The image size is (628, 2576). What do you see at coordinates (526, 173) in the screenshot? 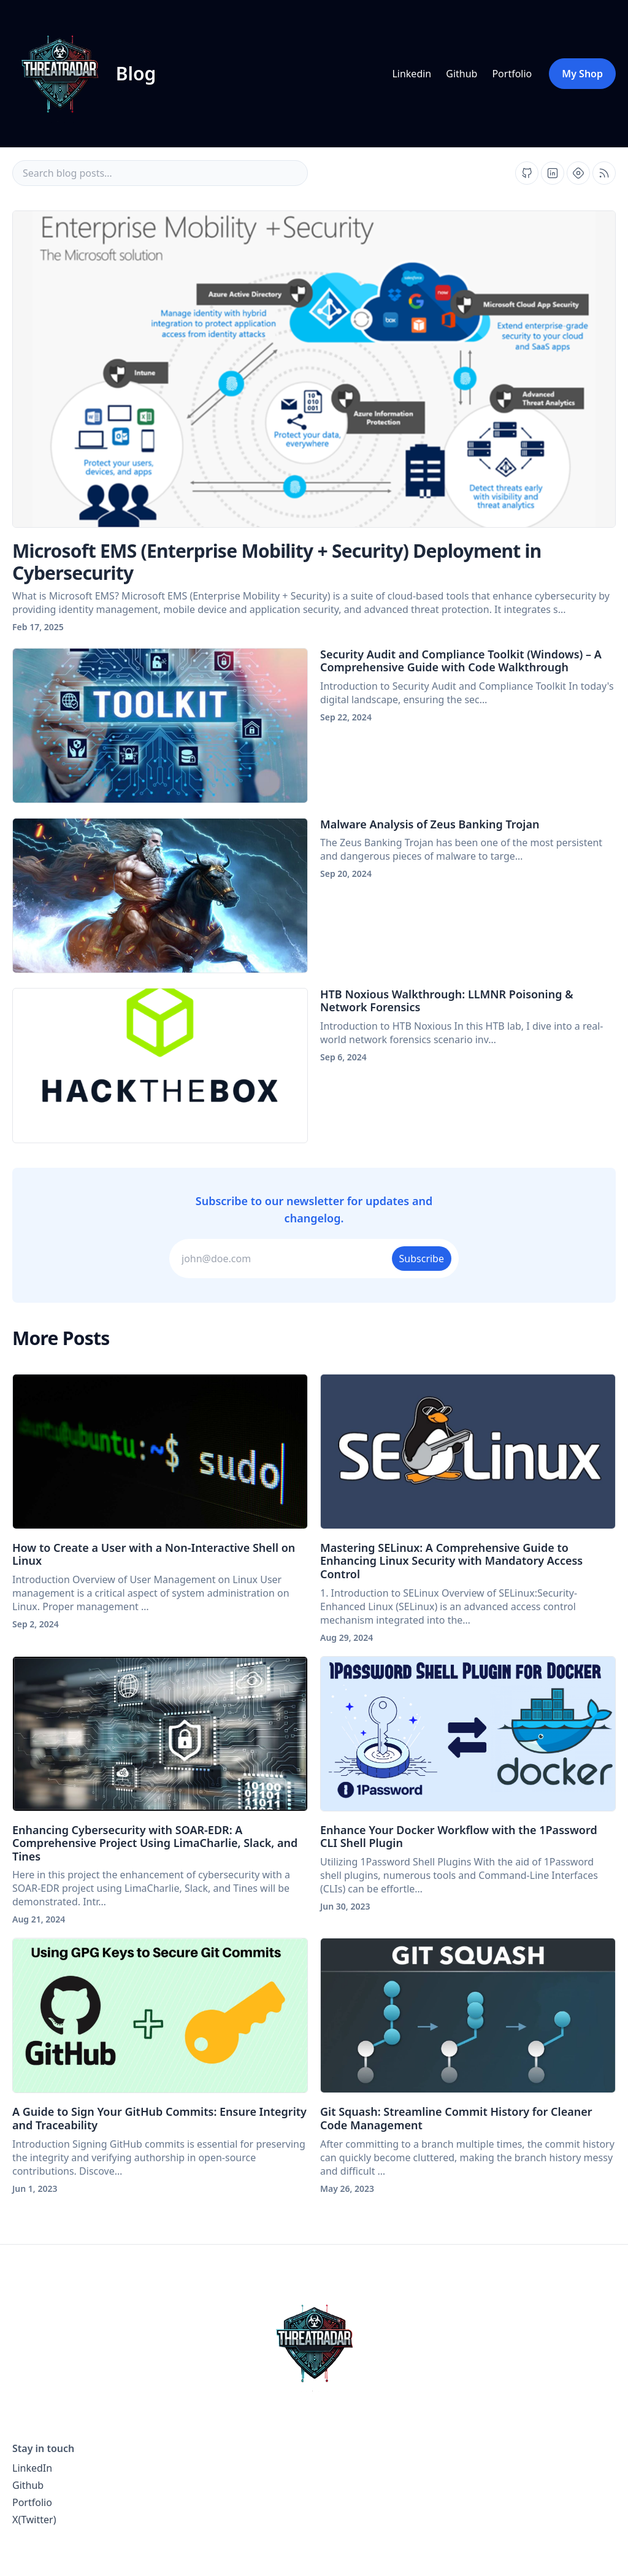
I see `[Find us on Github, external website, opens in new tab]` at bounding box center [526, 173].